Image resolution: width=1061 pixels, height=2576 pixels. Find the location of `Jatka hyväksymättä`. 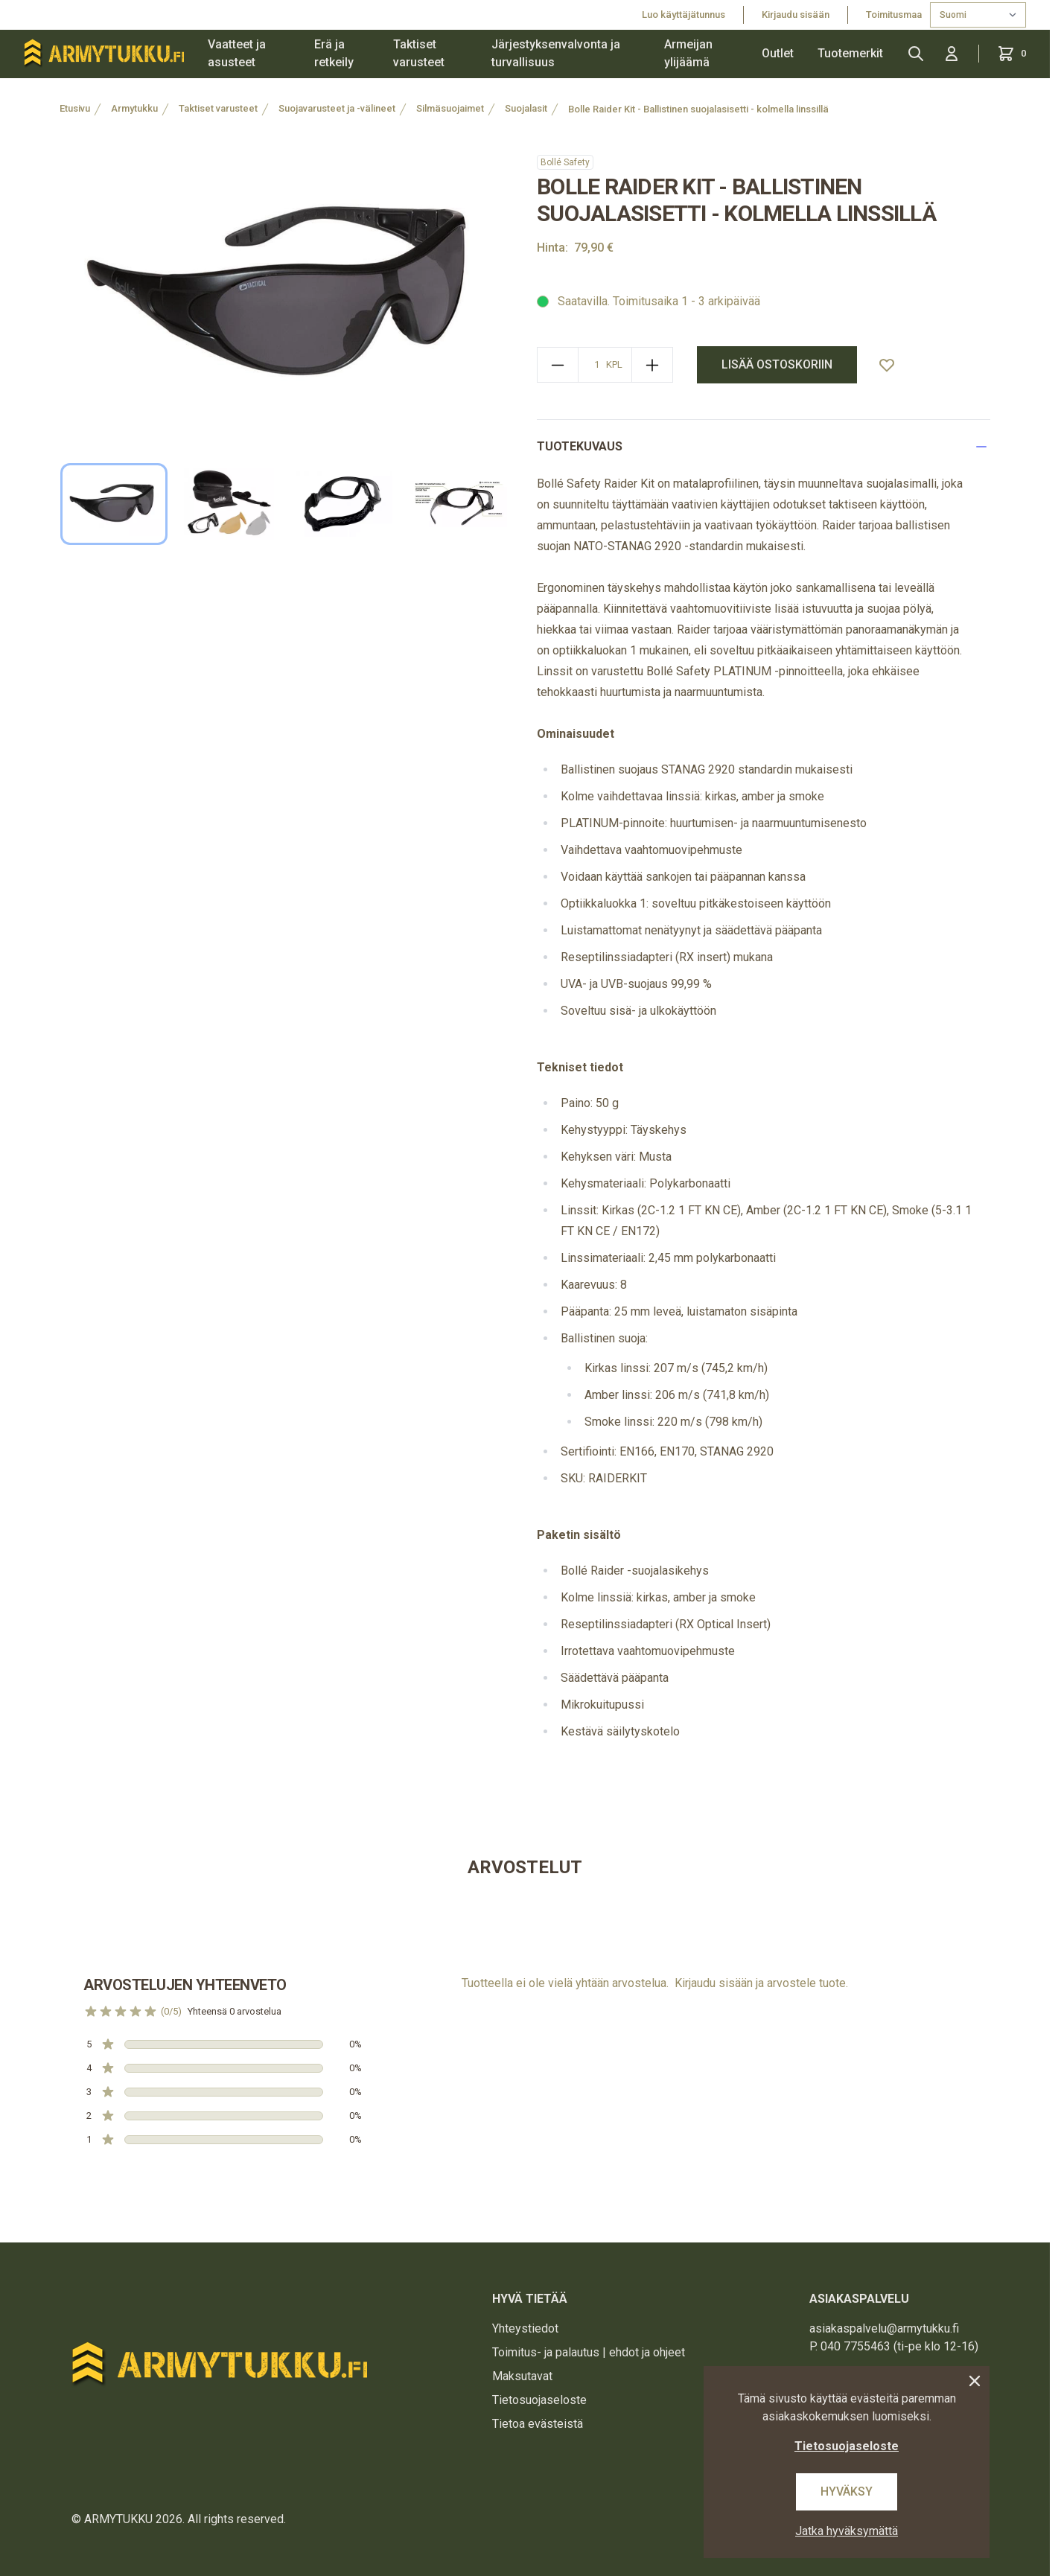

Jatka hyväksymättä is located at coordinates (846, 2531).